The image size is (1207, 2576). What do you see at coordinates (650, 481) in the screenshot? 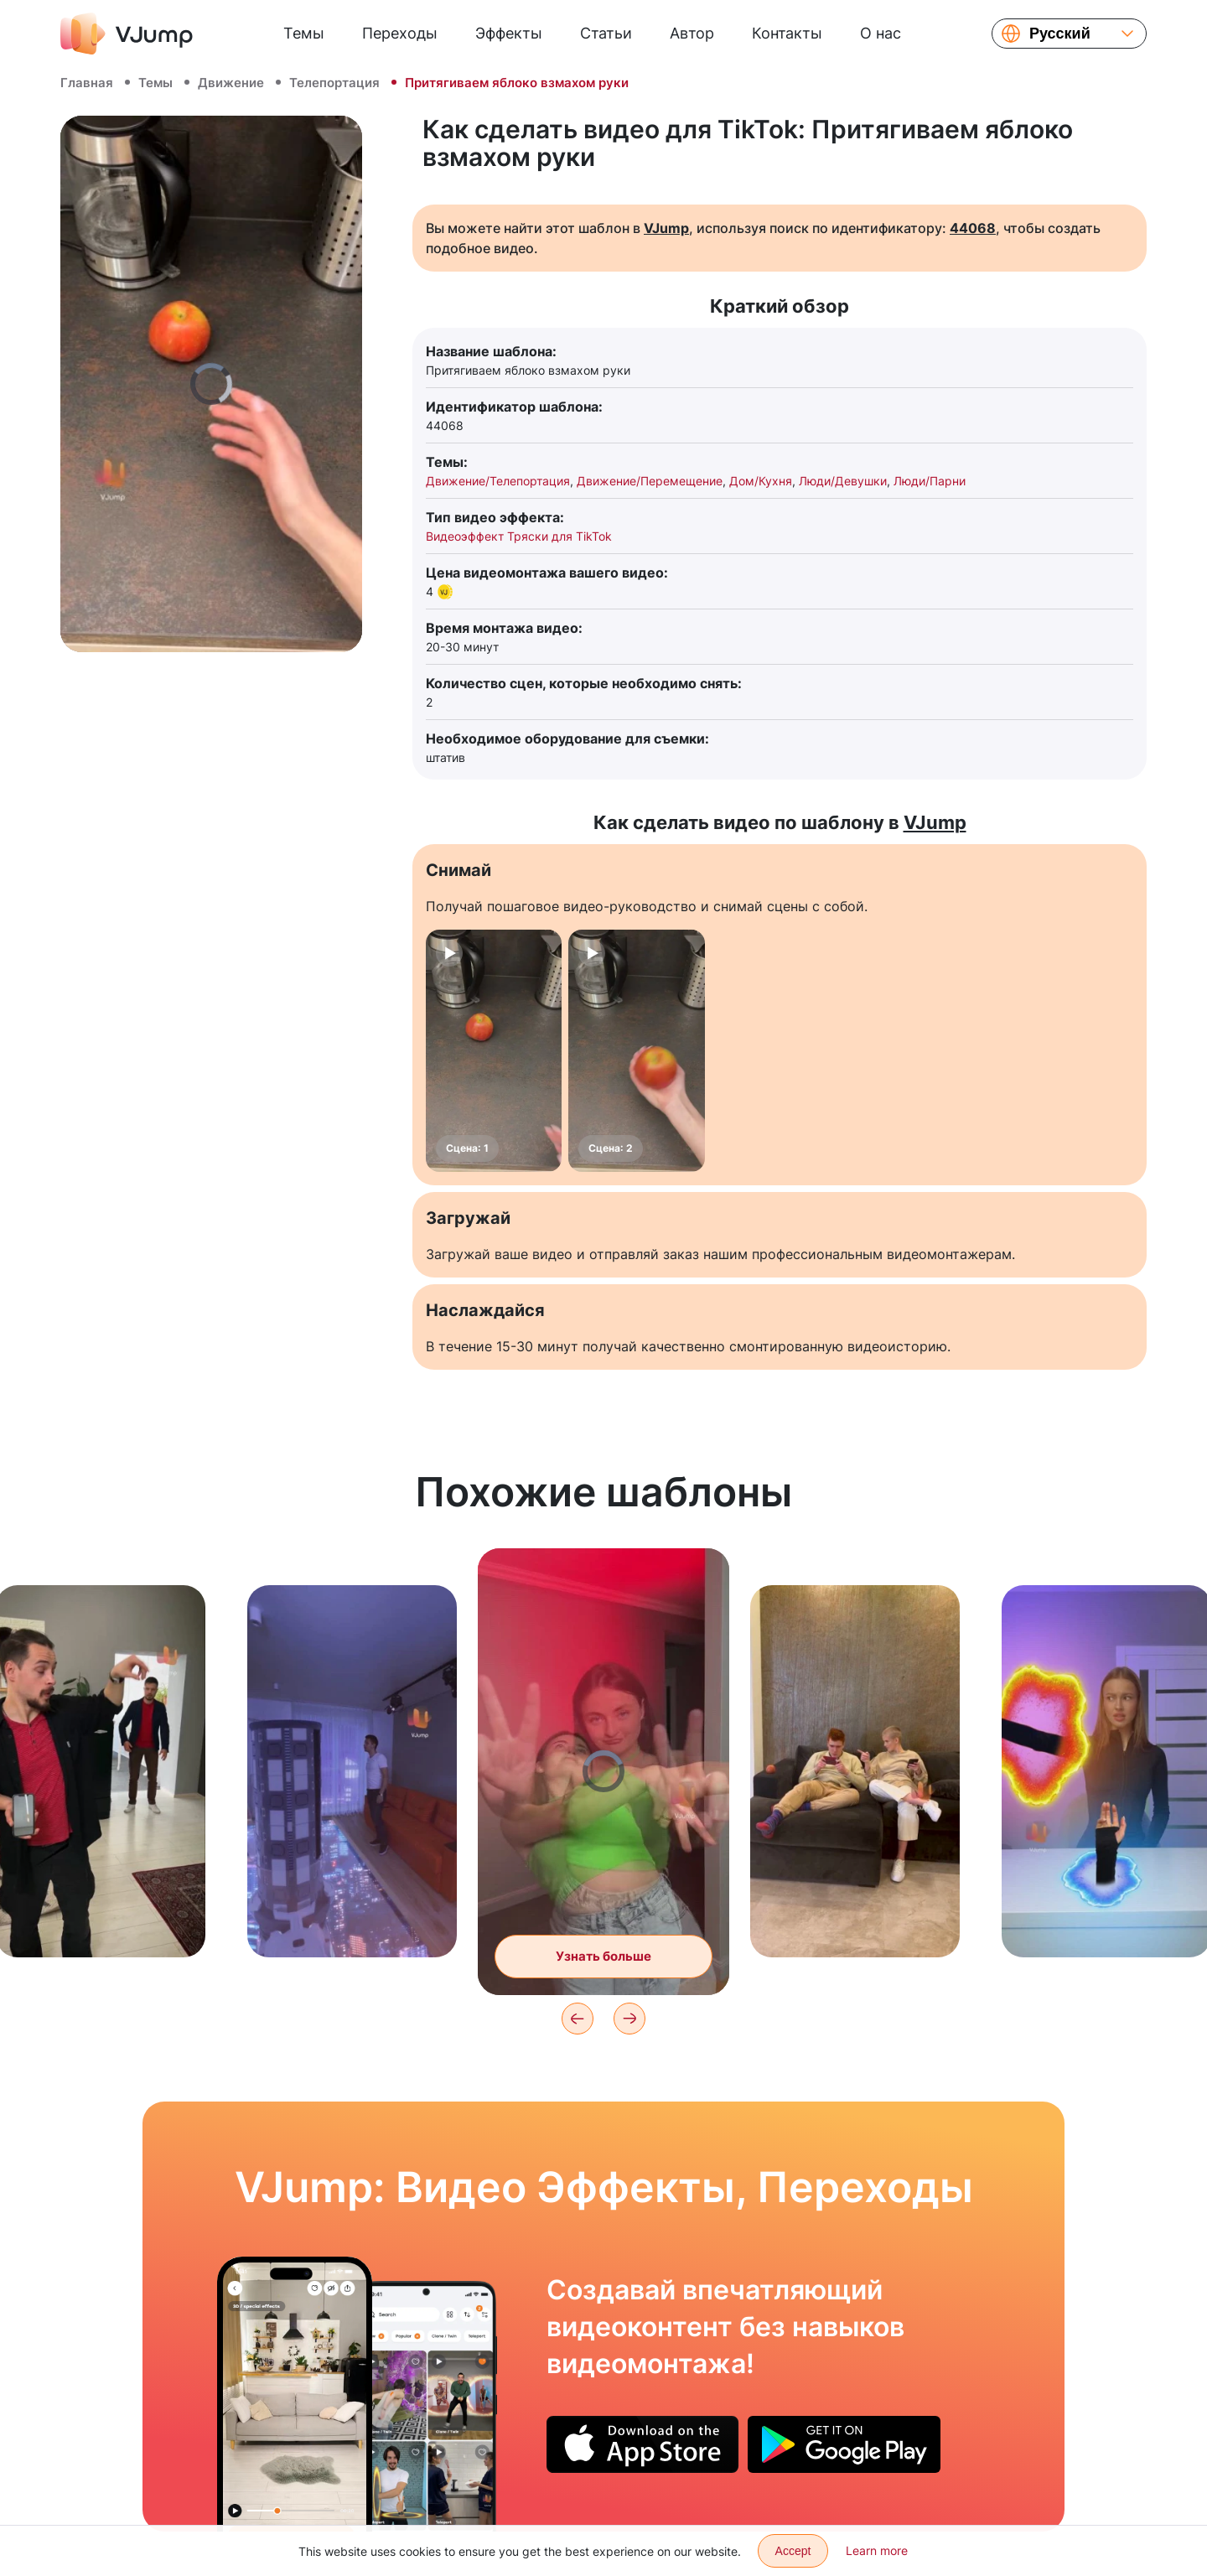
I see `Движение/Перемещение` at bounding box center [650, 481].